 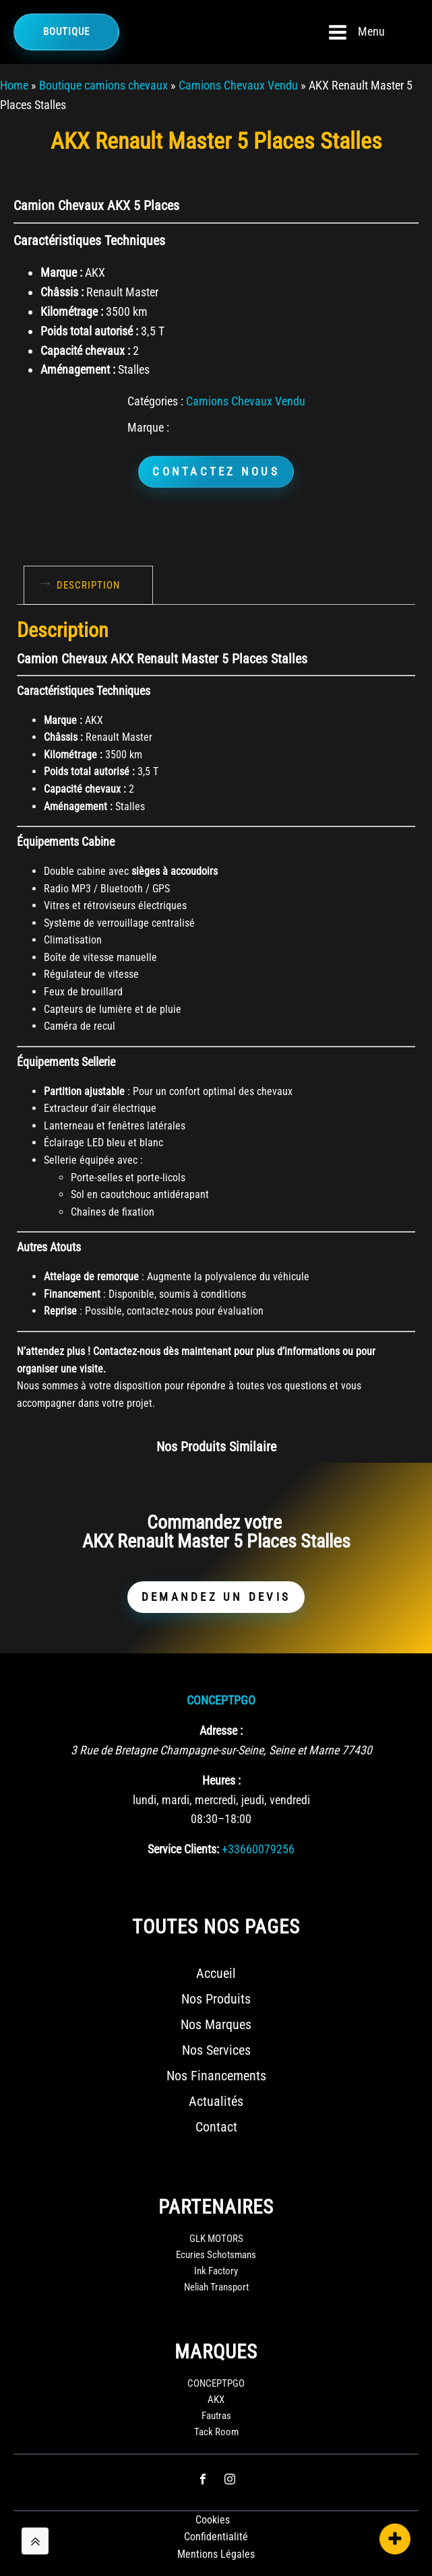 I want to click on DEMANDEZ UN DEVIS, so click(x=216, y=1597).